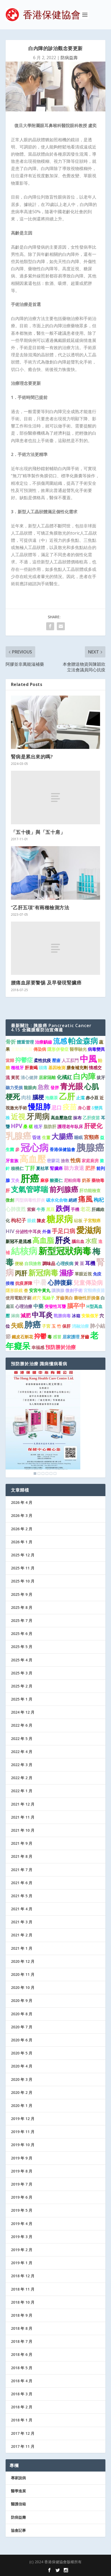  Describe the element at coordinates (88, 1058) in the screenshot. I see `中風 [中風 (14 個項目)]` at that location.